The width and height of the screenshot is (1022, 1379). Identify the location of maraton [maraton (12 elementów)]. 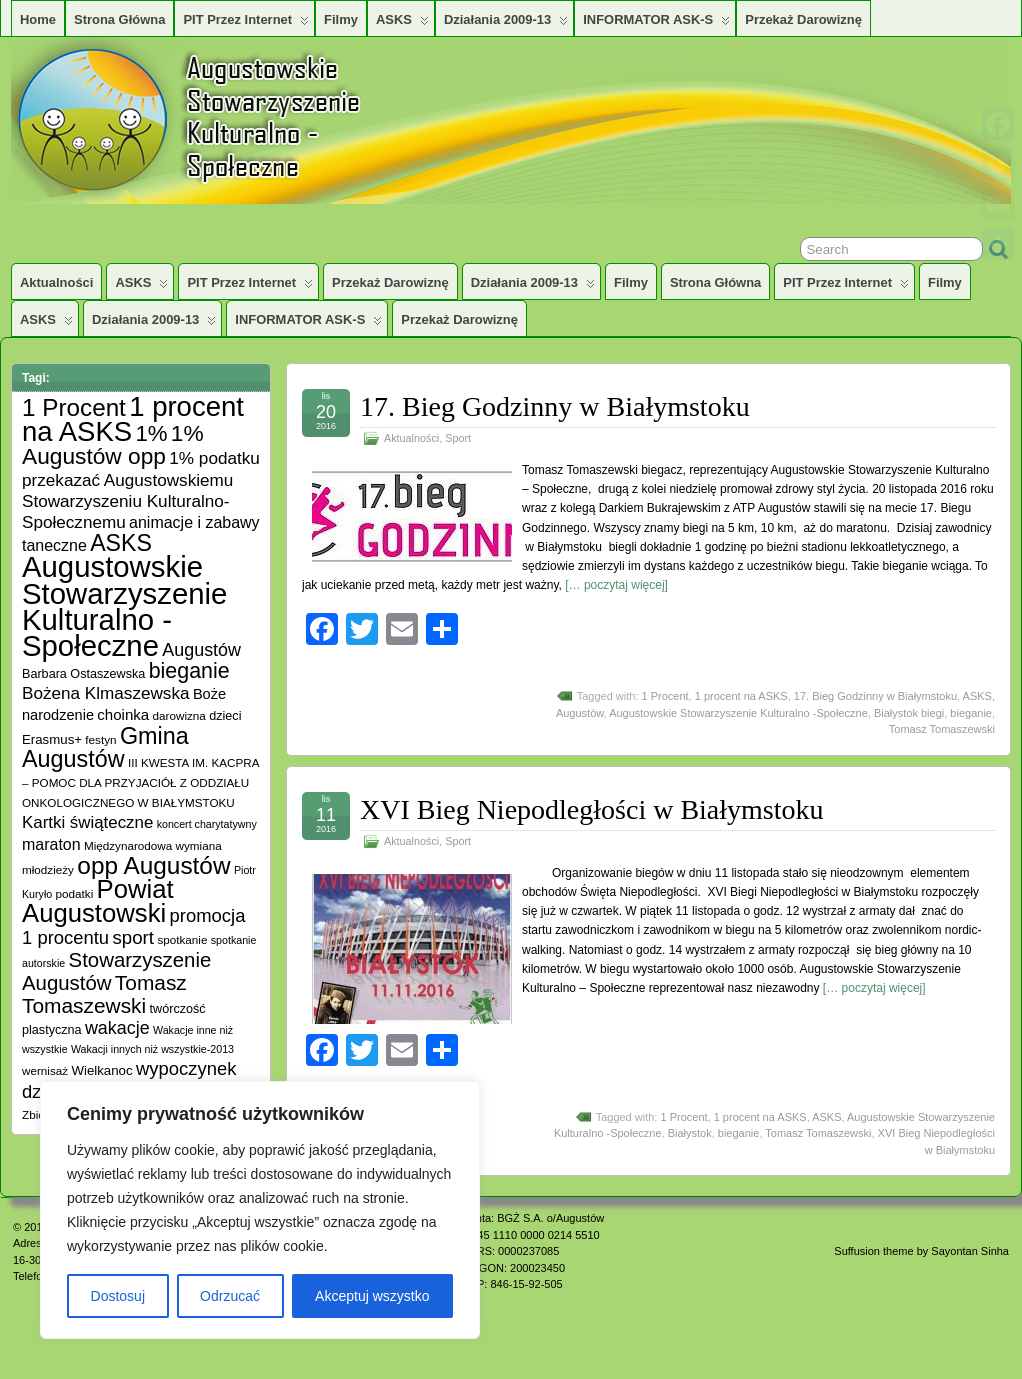
(51, 844).